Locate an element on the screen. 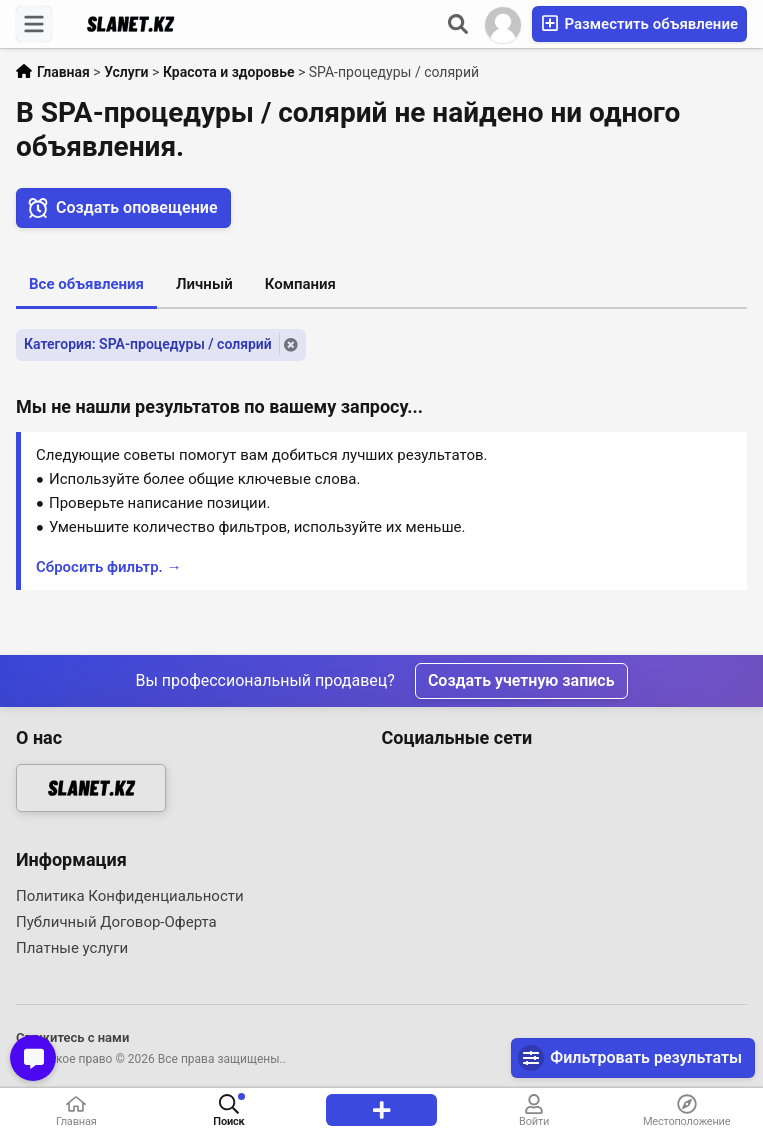  Компания is located at coordinates (300, 284).